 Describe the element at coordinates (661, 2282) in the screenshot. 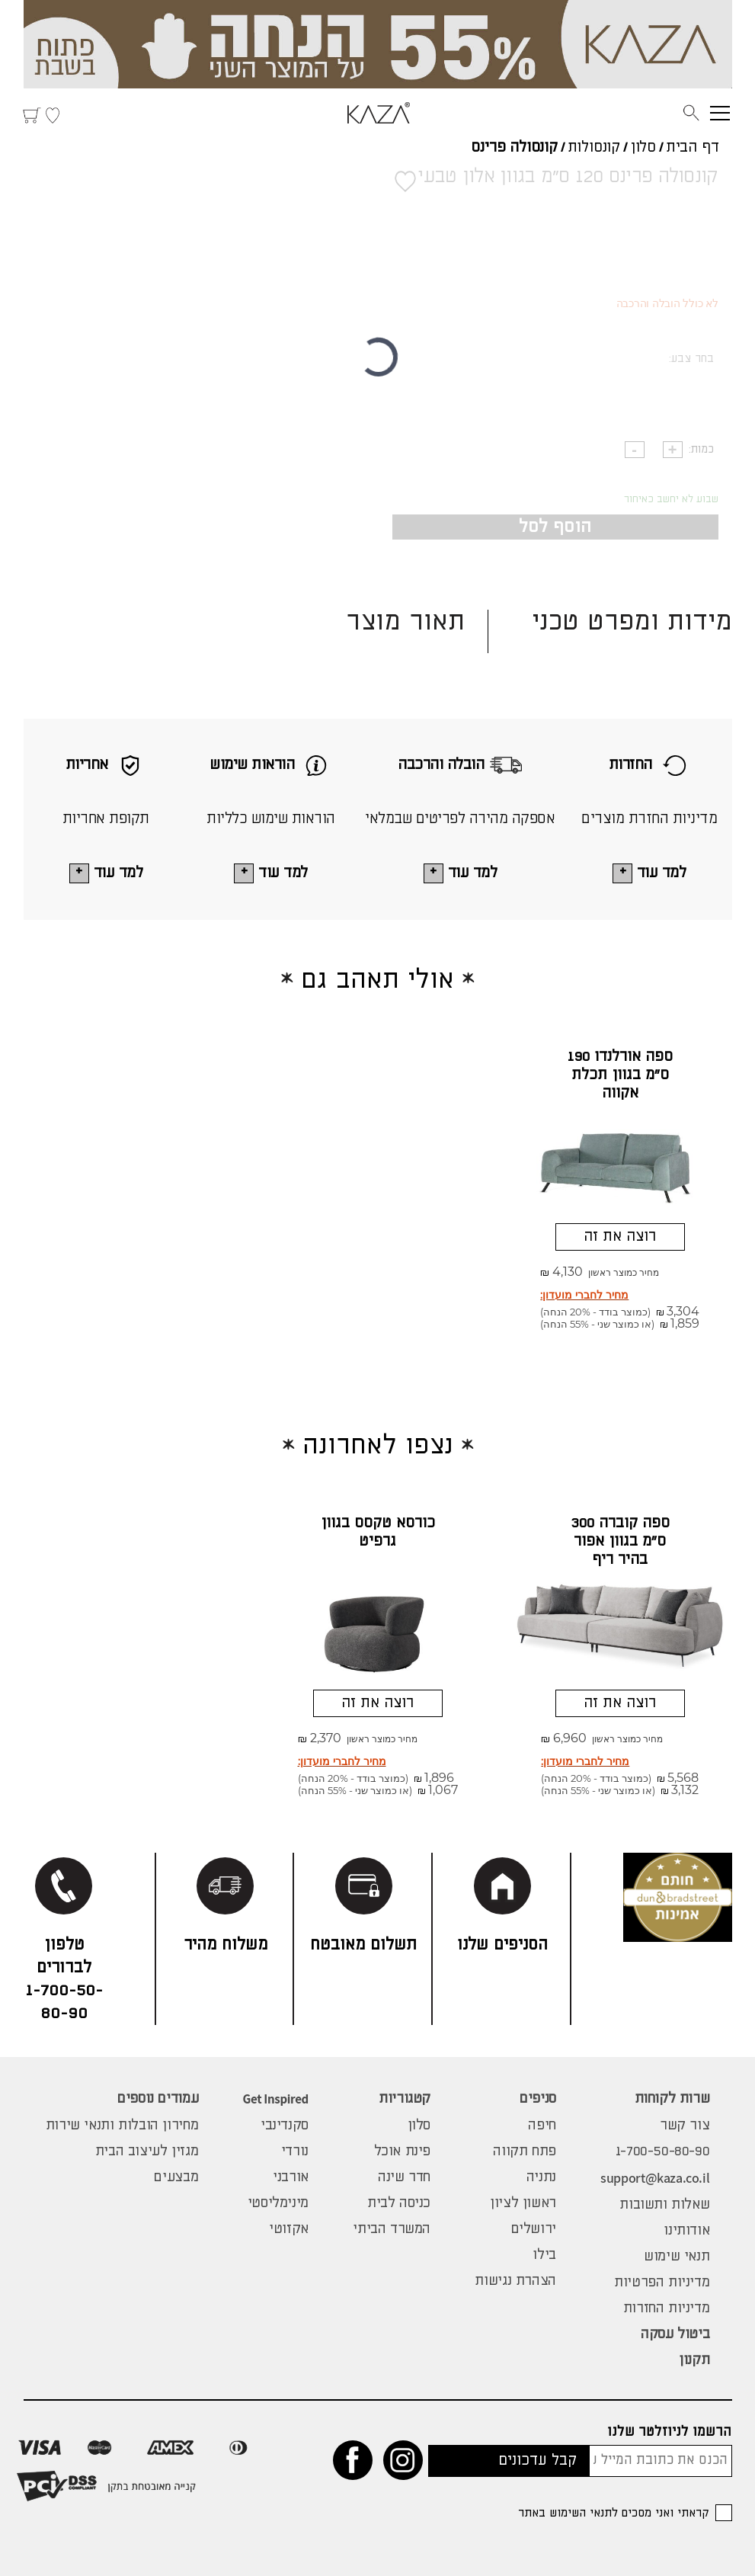

I see `מדיניות הפרטיות` at that location.